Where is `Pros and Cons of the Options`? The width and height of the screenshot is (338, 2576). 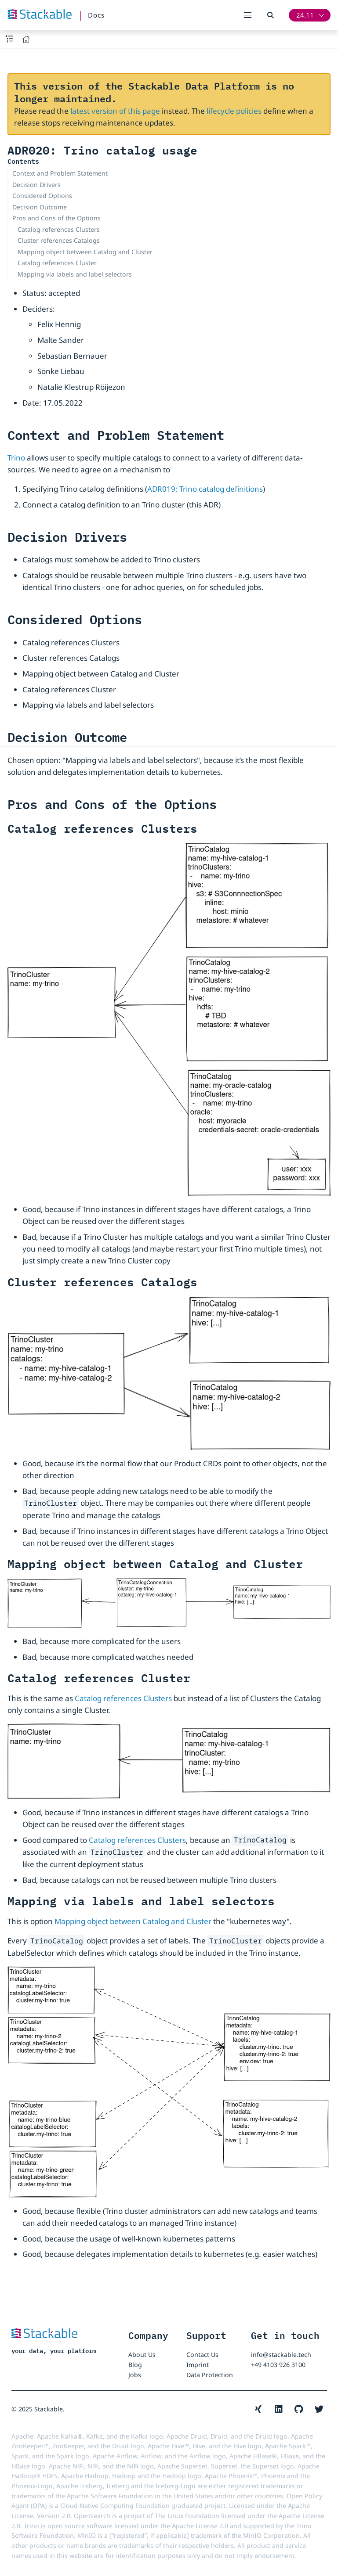 Pros and Cons of the Options is located at coordinates (56, 218).